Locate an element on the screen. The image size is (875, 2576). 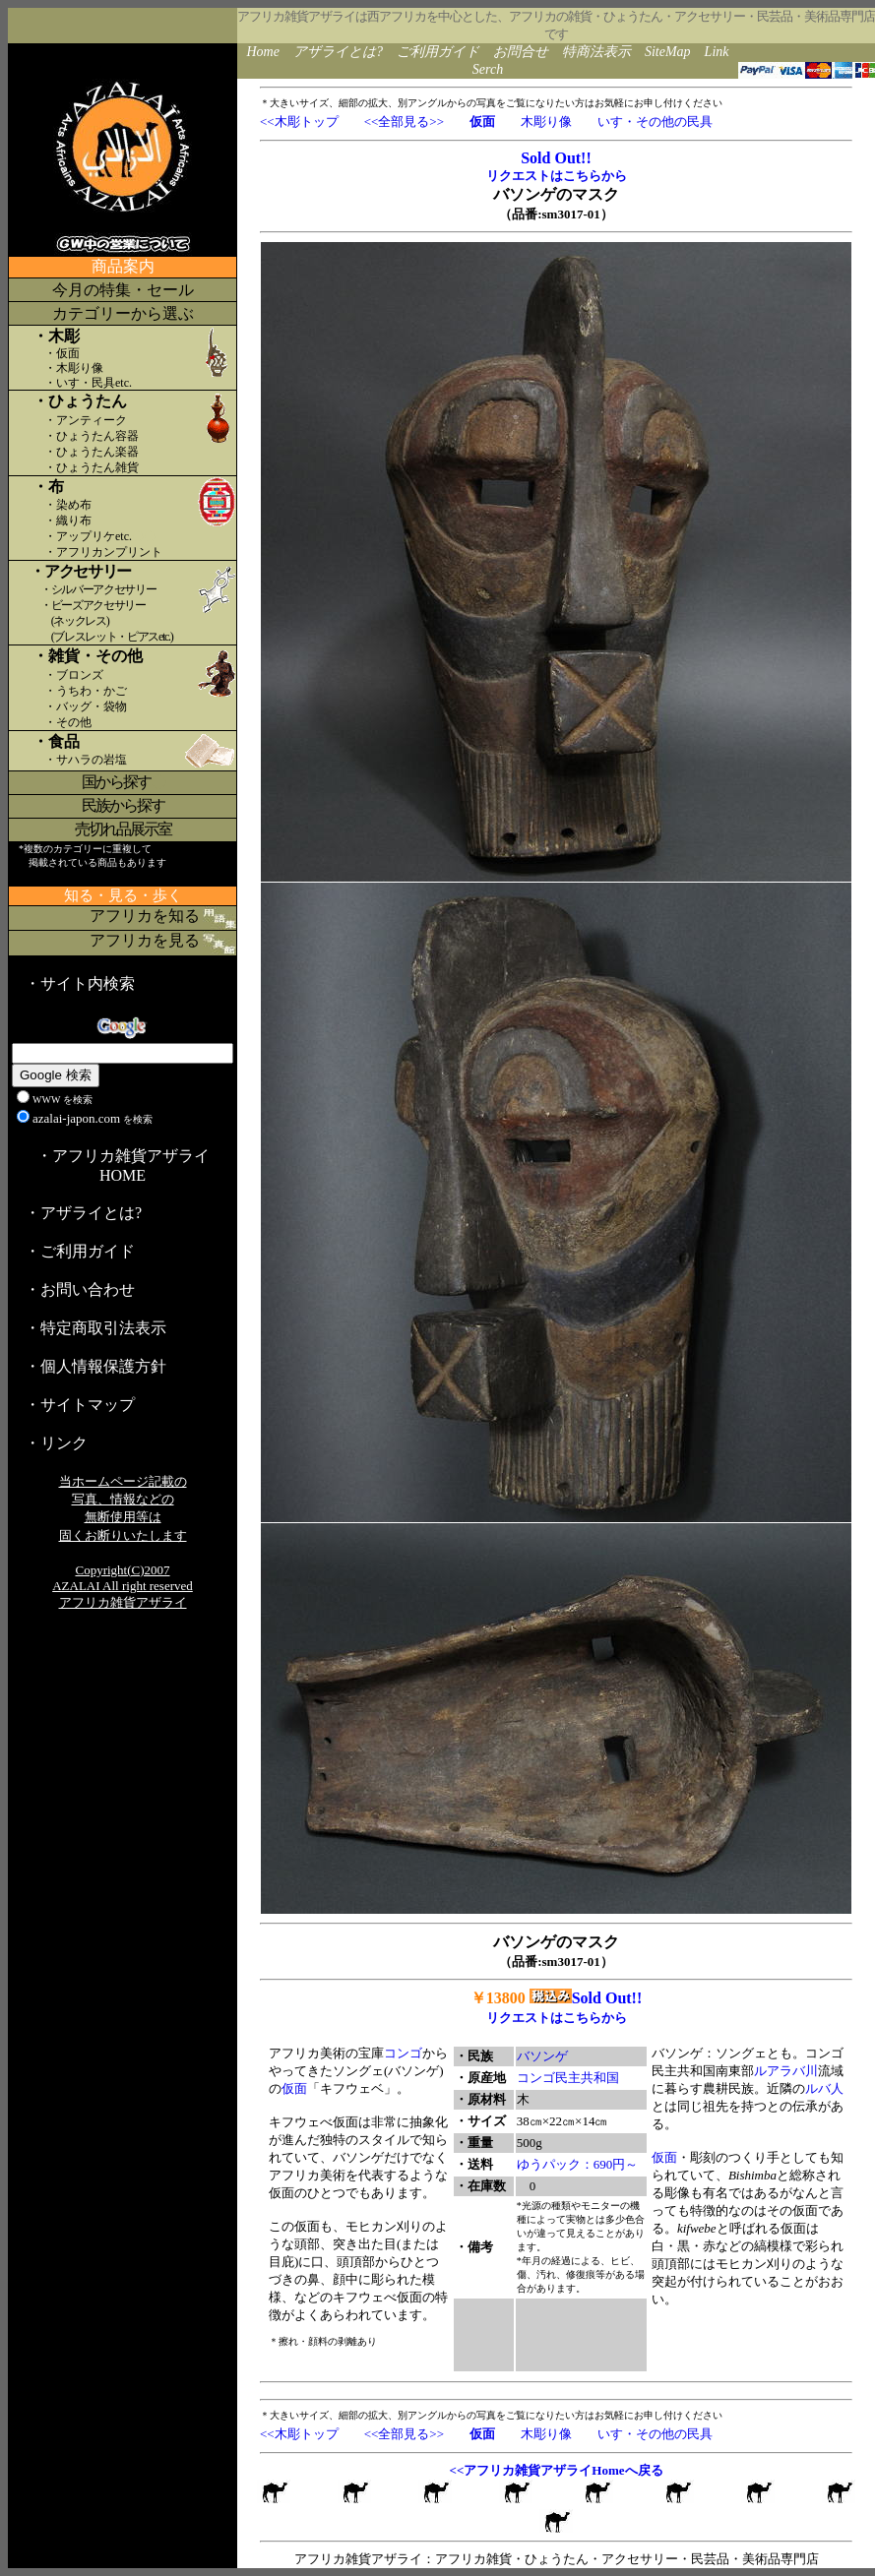
<<木彫トップ is located at coordinates (299, 121).